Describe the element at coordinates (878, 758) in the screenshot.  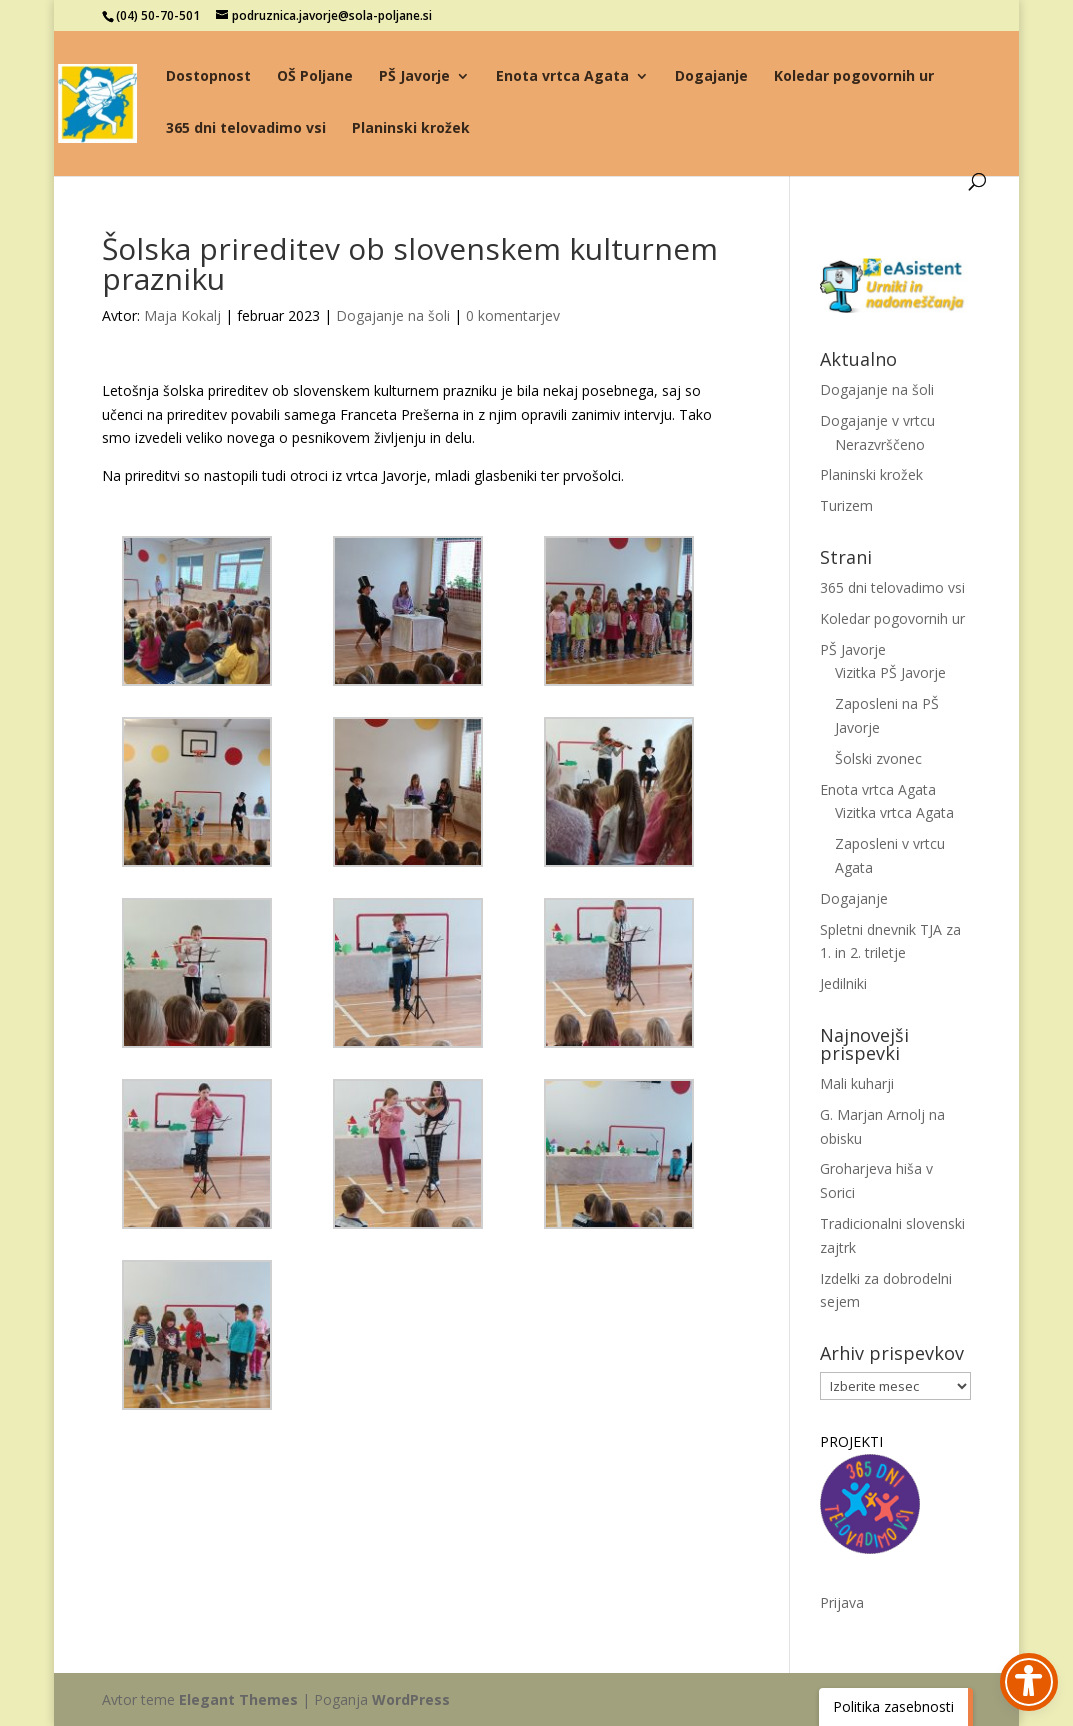
I see `Šolski zvonec` at that location.